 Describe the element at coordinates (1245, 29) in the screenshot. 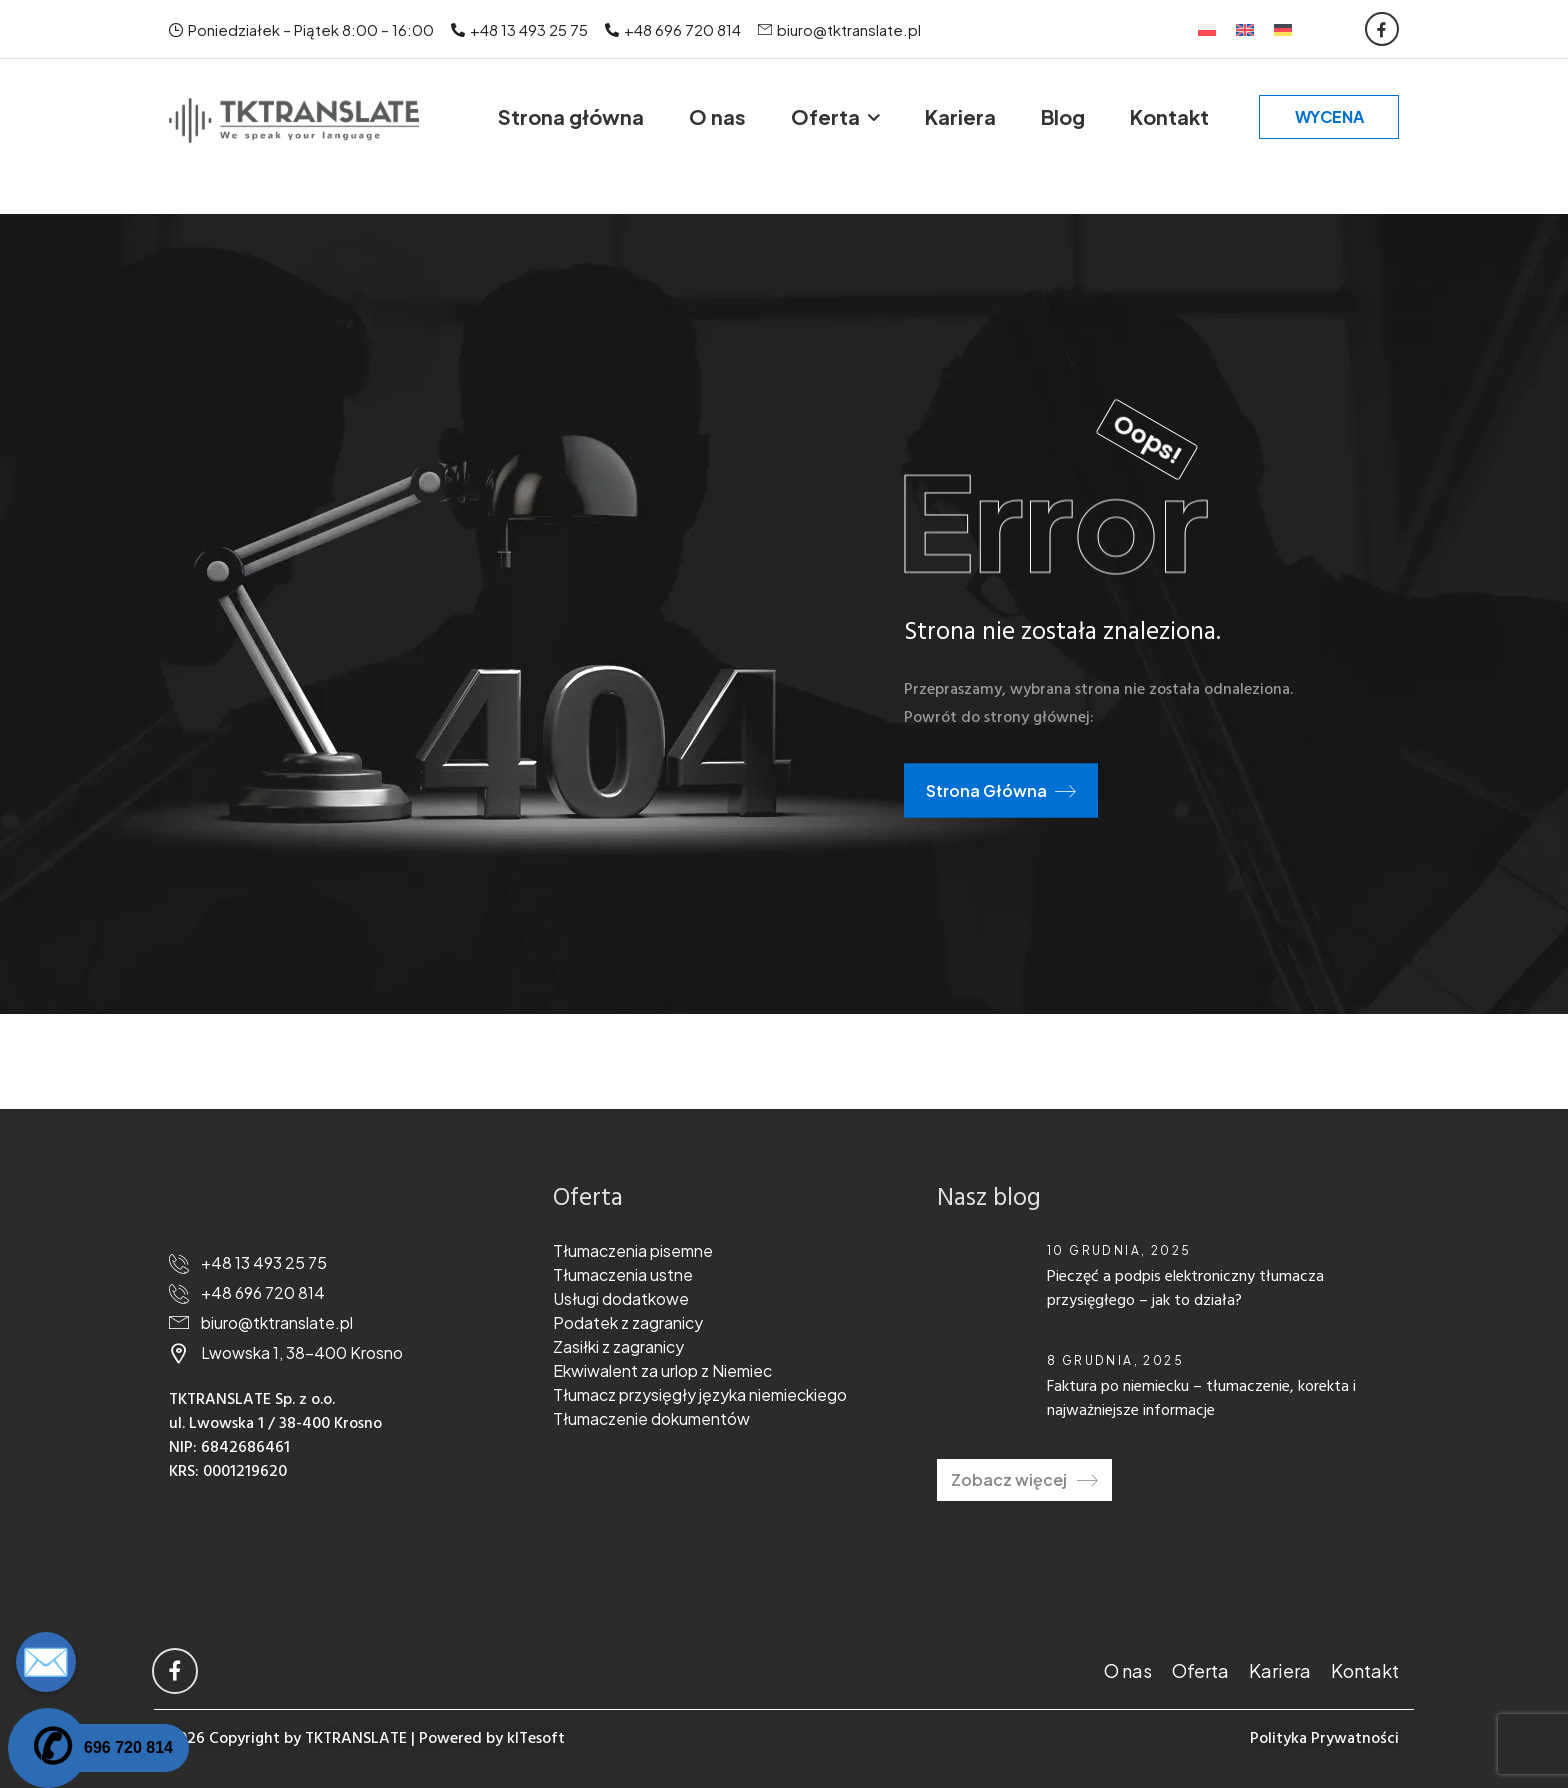

I see `[Przełącz na Angielski]` at that location.